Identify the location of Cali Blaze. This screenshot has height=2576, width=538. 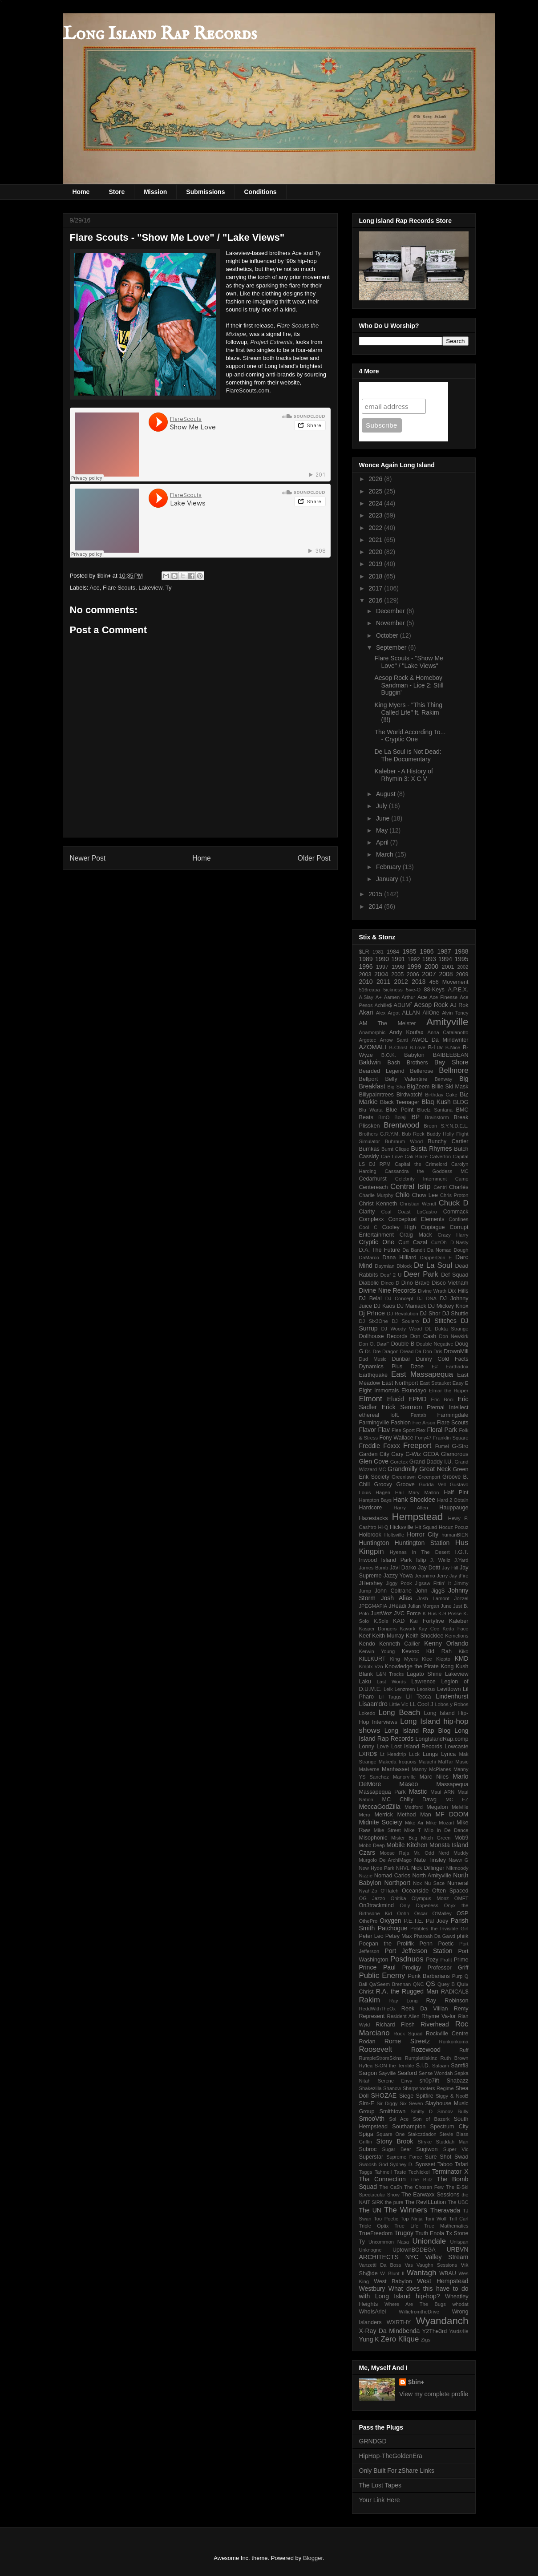
(416, 1156).